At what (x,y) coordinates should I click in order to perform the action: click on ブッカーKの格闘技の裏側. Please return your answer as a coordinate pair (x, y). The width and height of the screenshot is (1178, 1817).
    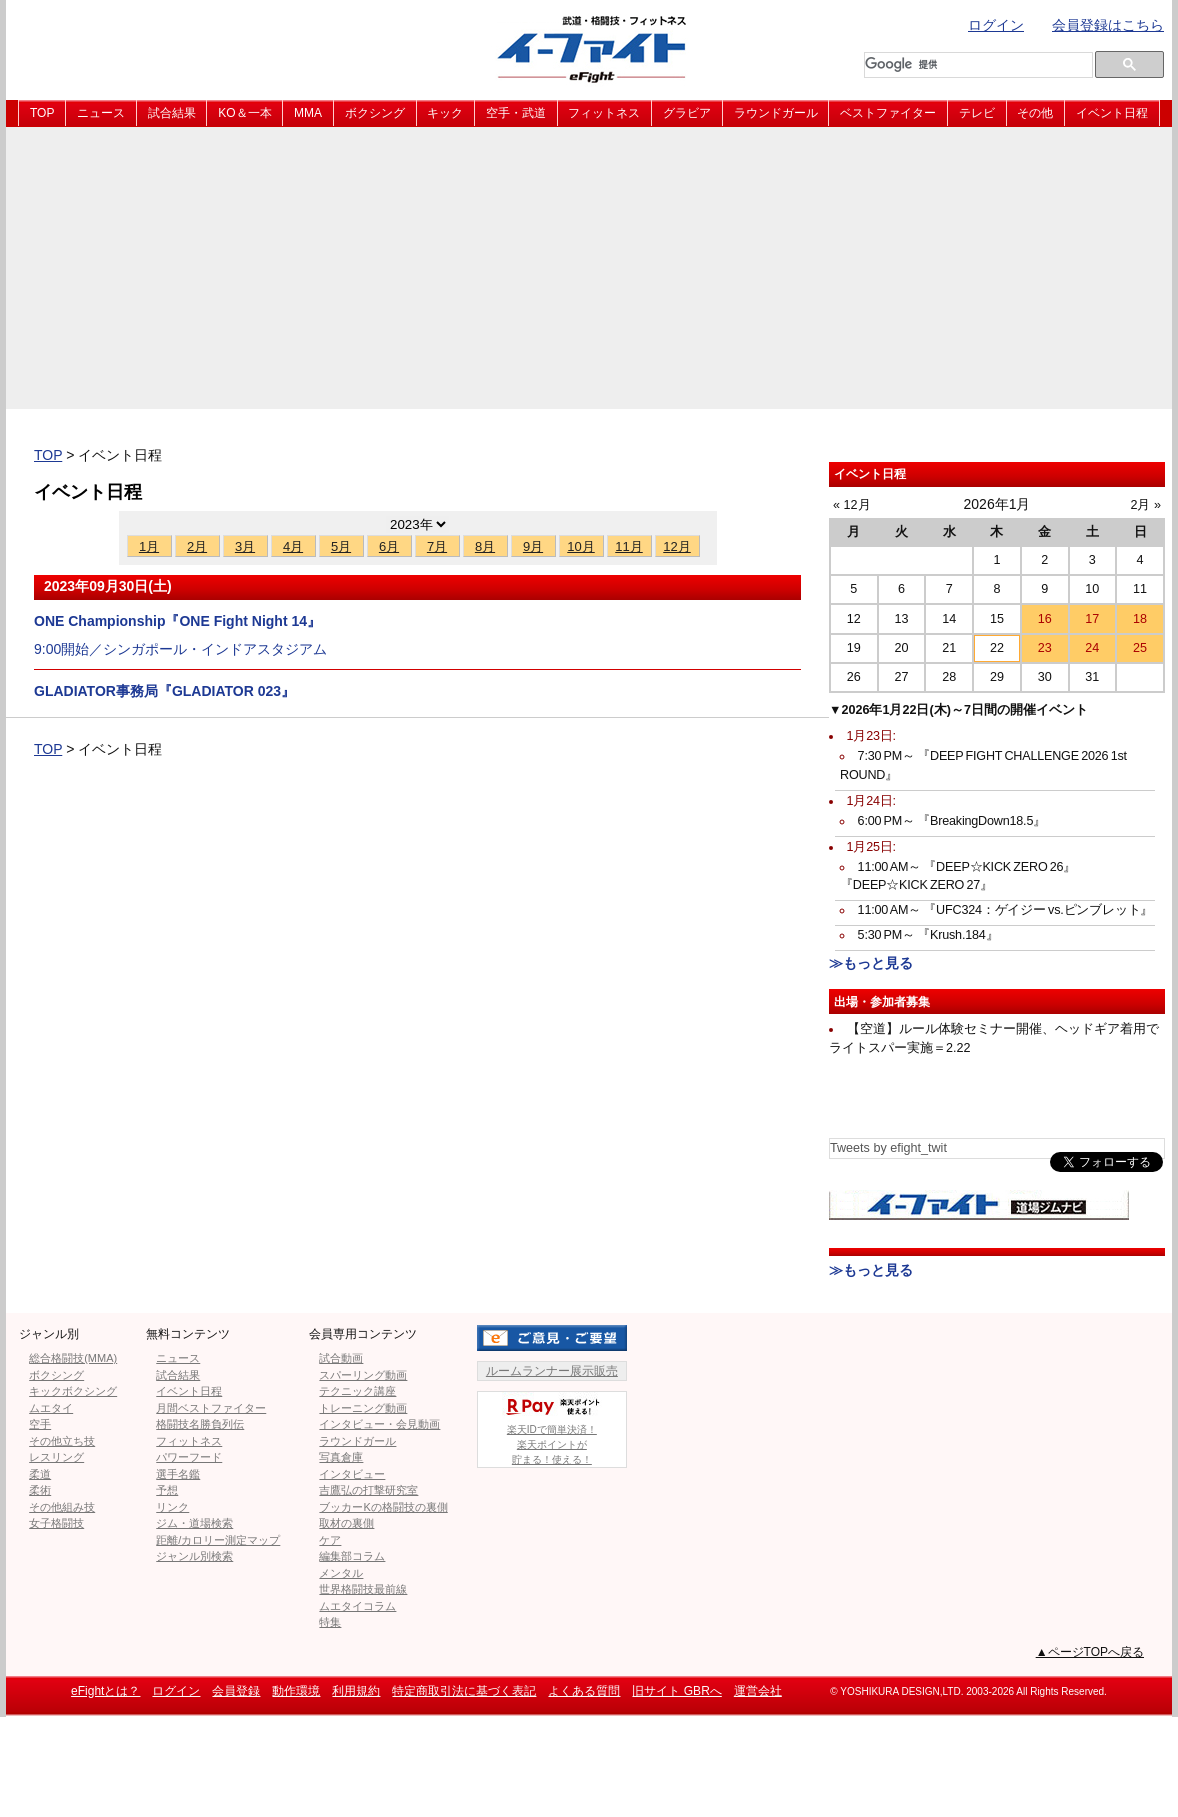
    Looking at the image, I should click on (383, 1507).